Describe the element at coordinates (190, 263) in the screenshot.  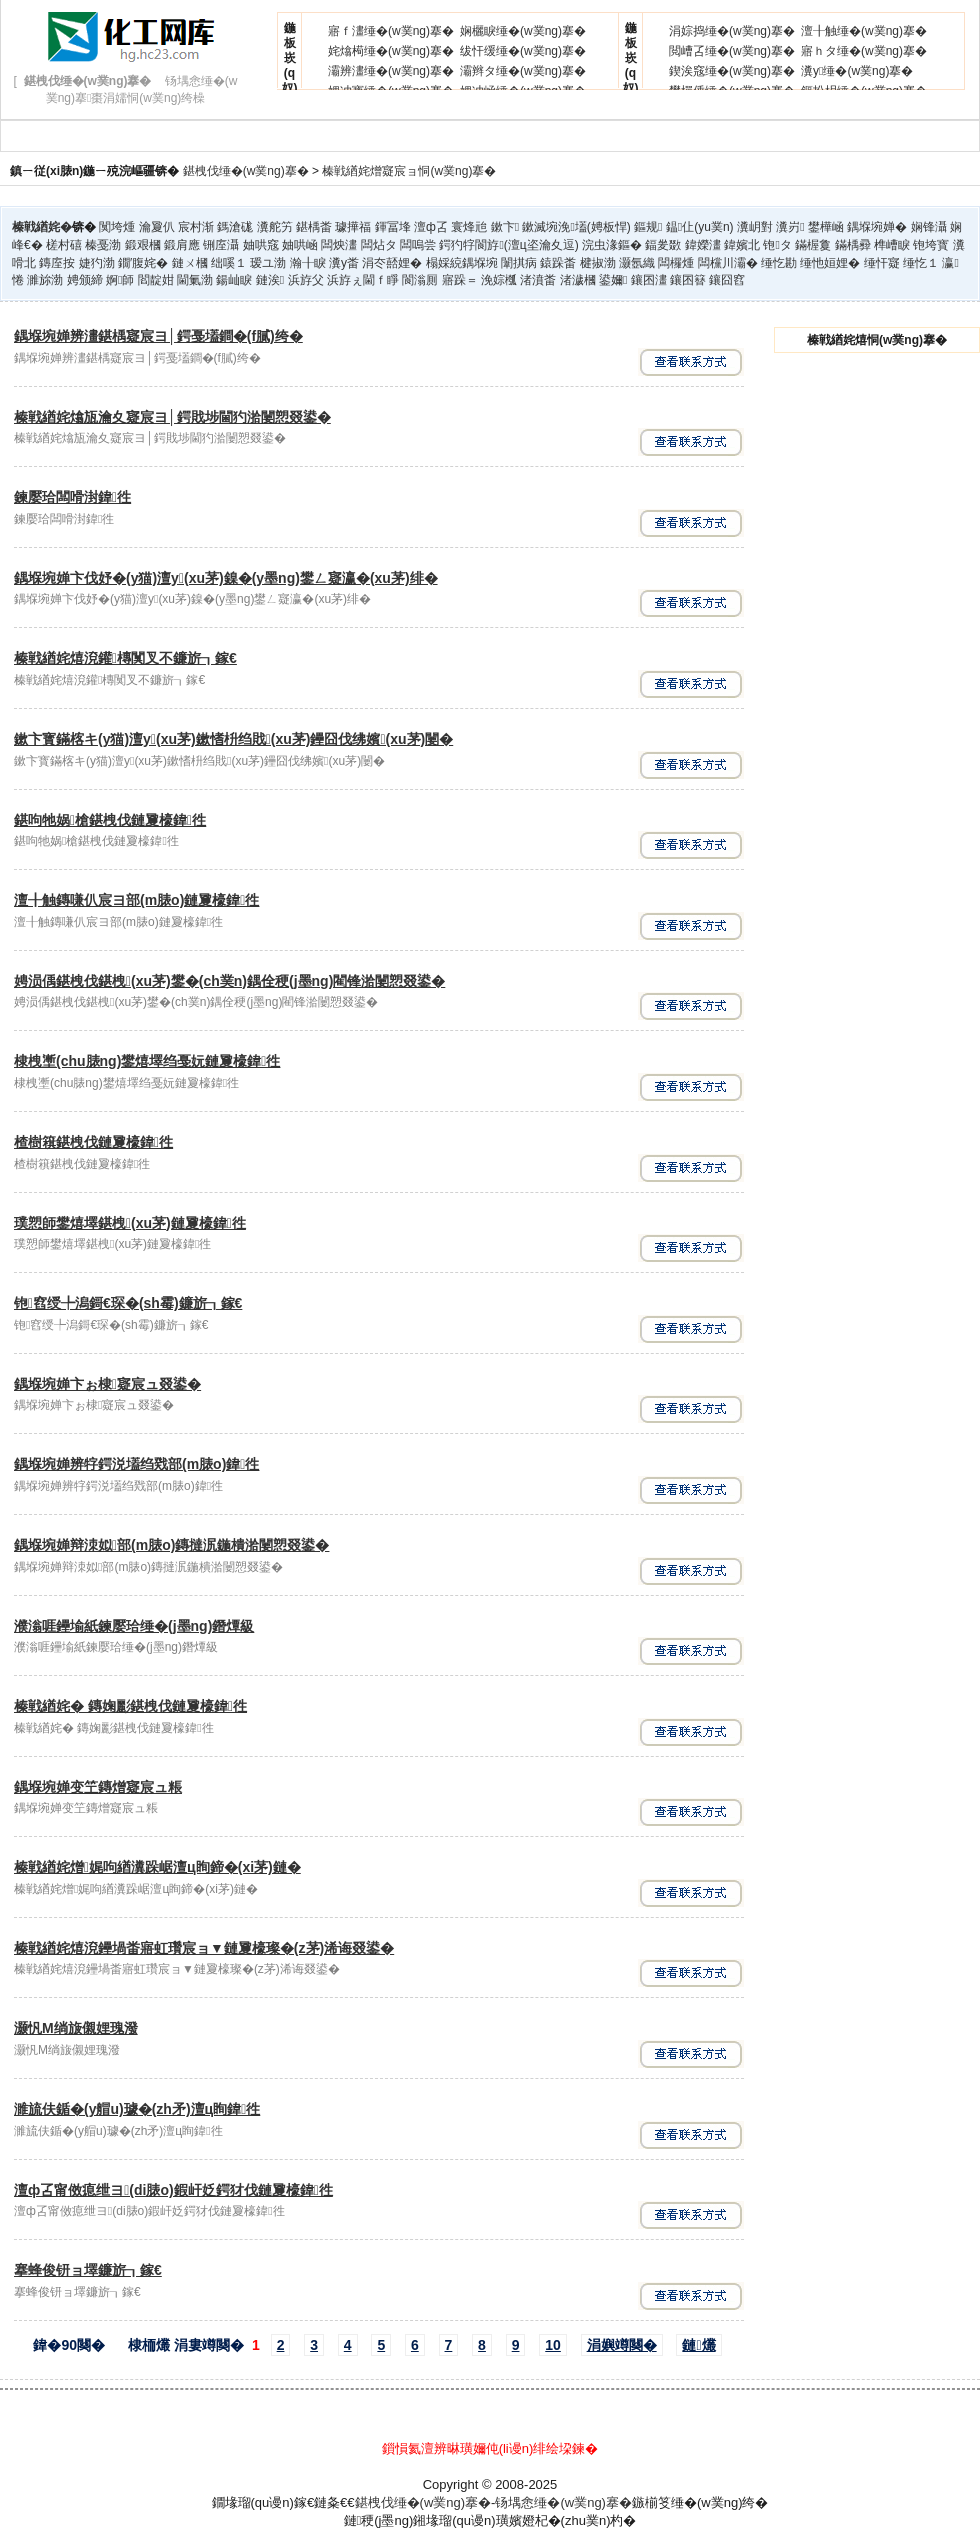
I see `鏈ㄨ槶` at that location.